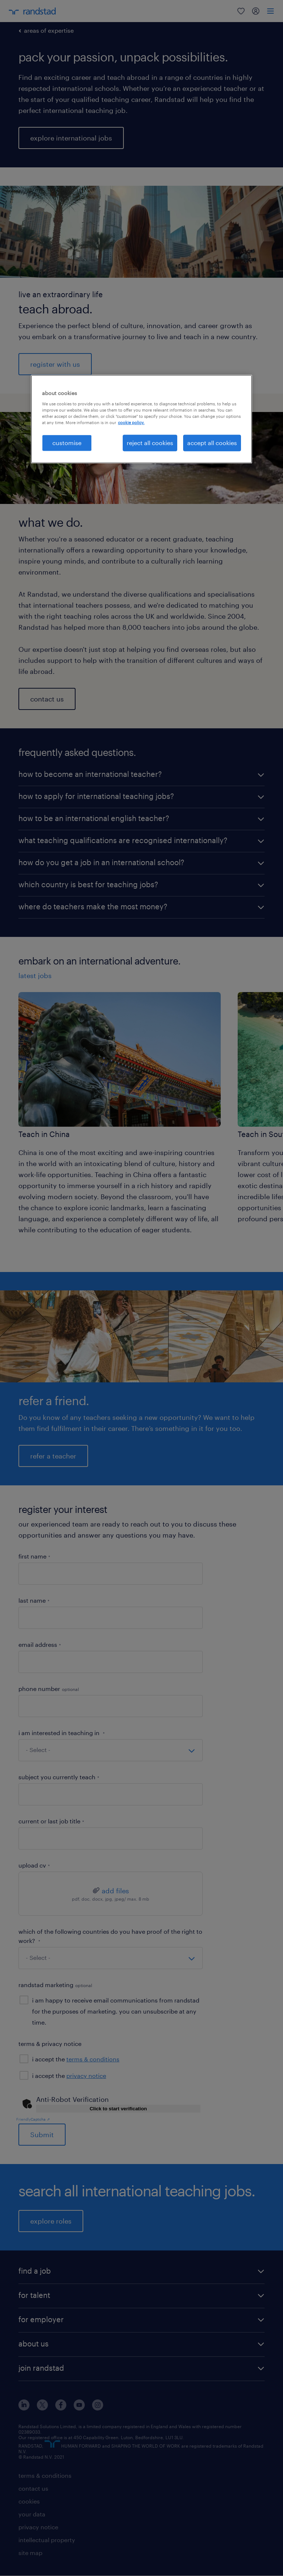 The height and width of the screenshot is (2576, 283). Describe the element at coordinates (212, 442) in the screenshot. I see `accept all cookies` at that location.